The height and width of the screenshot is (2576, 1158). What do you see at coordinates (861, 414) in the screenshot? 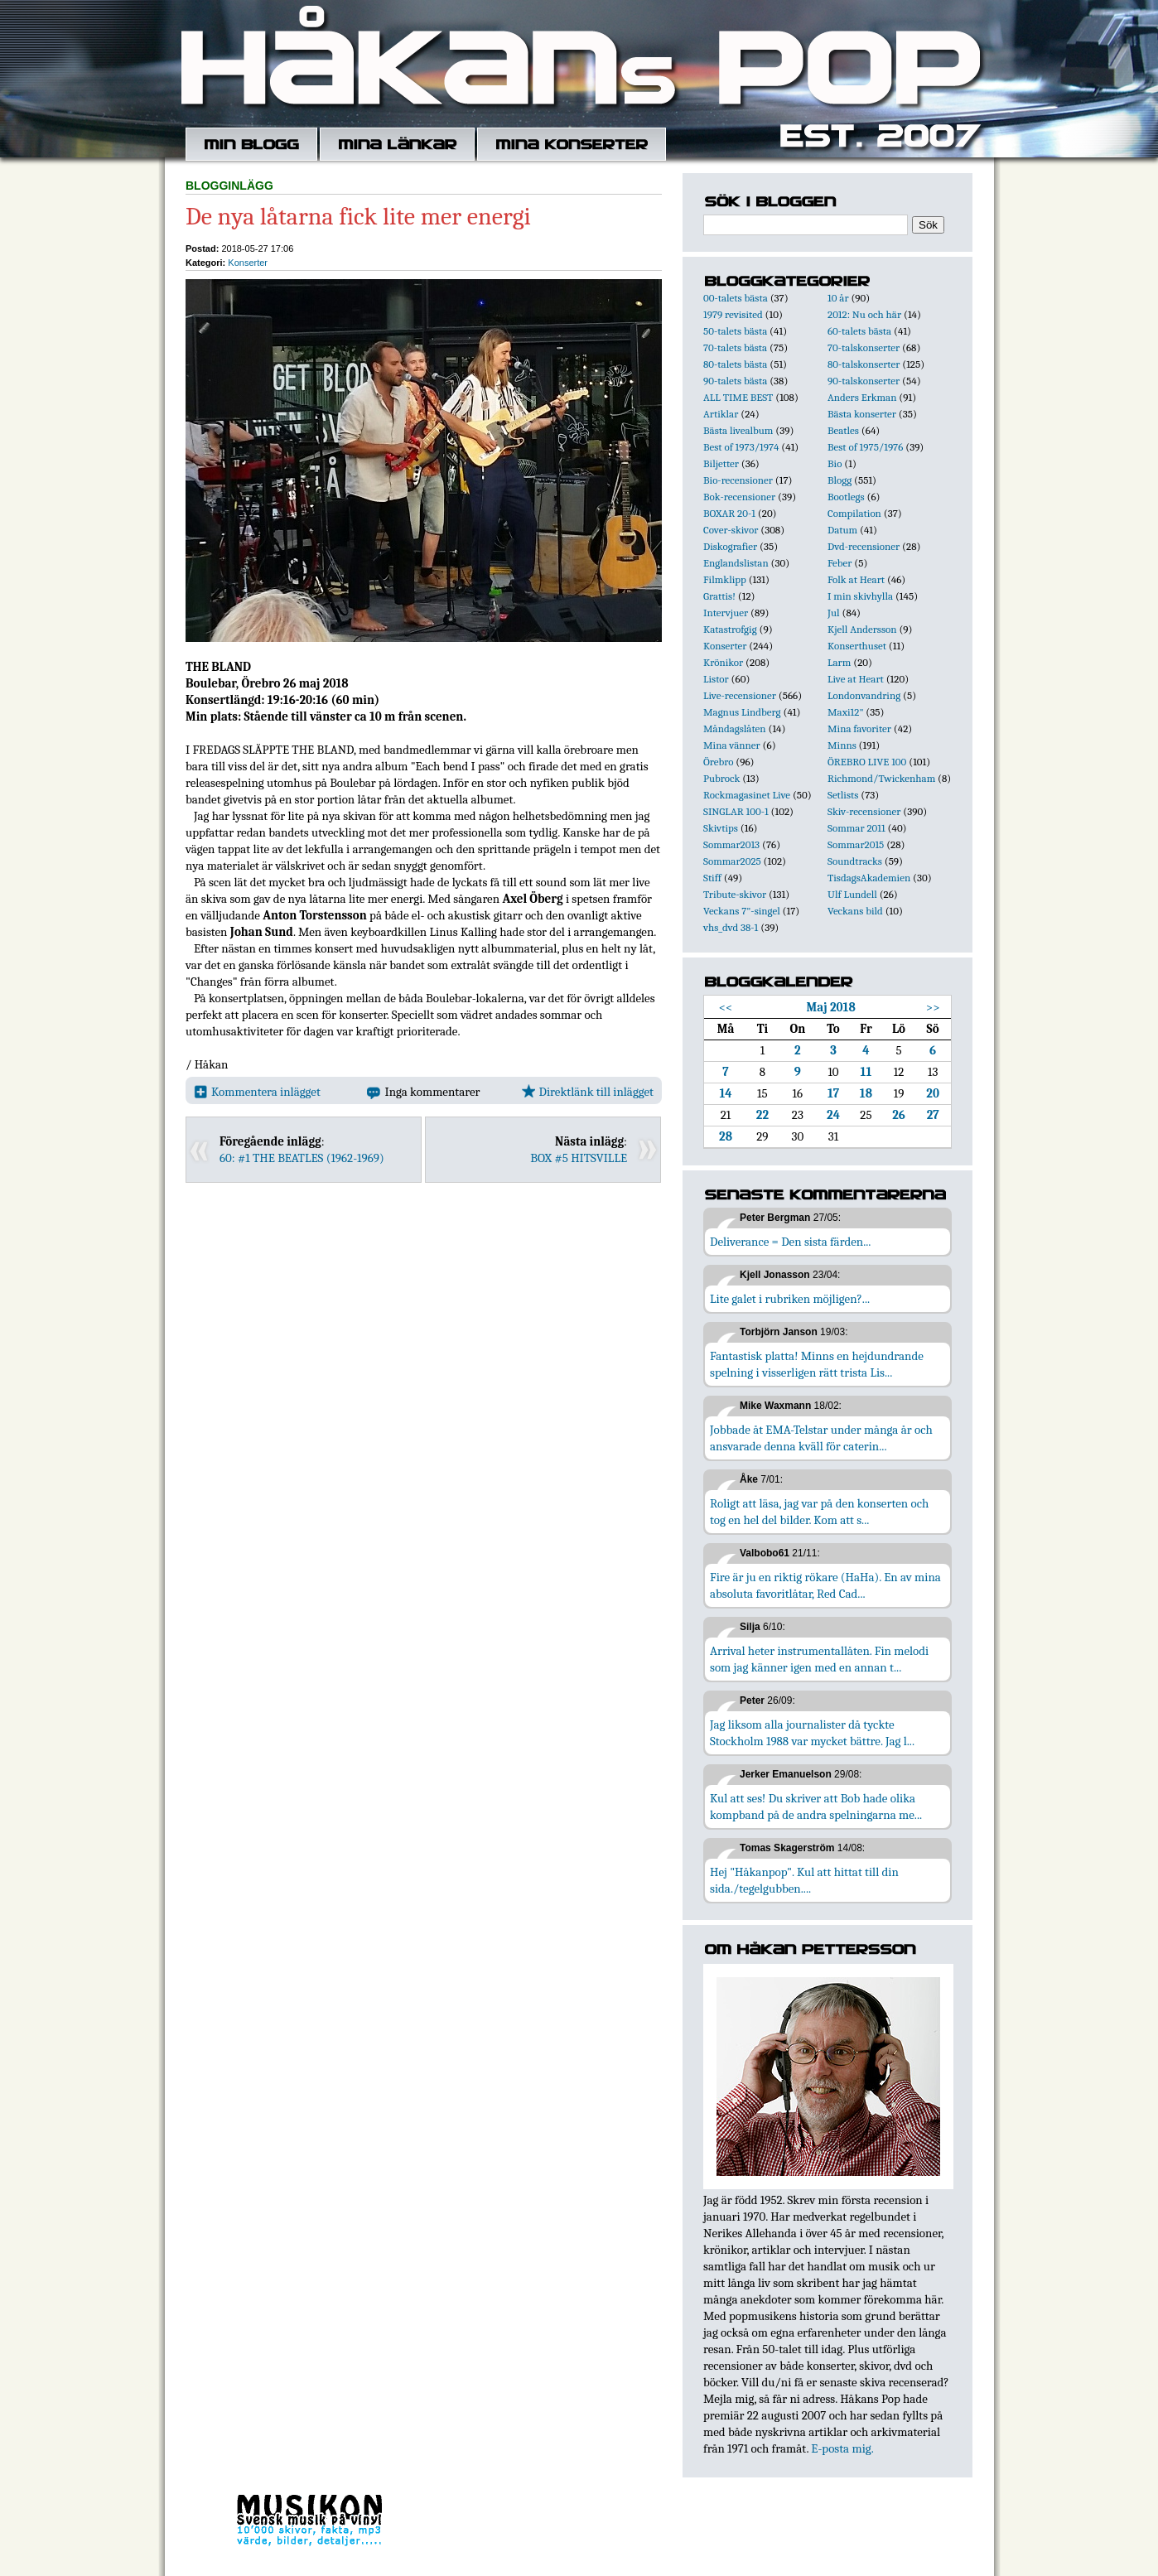
I see `Bästa konserter` at bounding box center [861, 414].